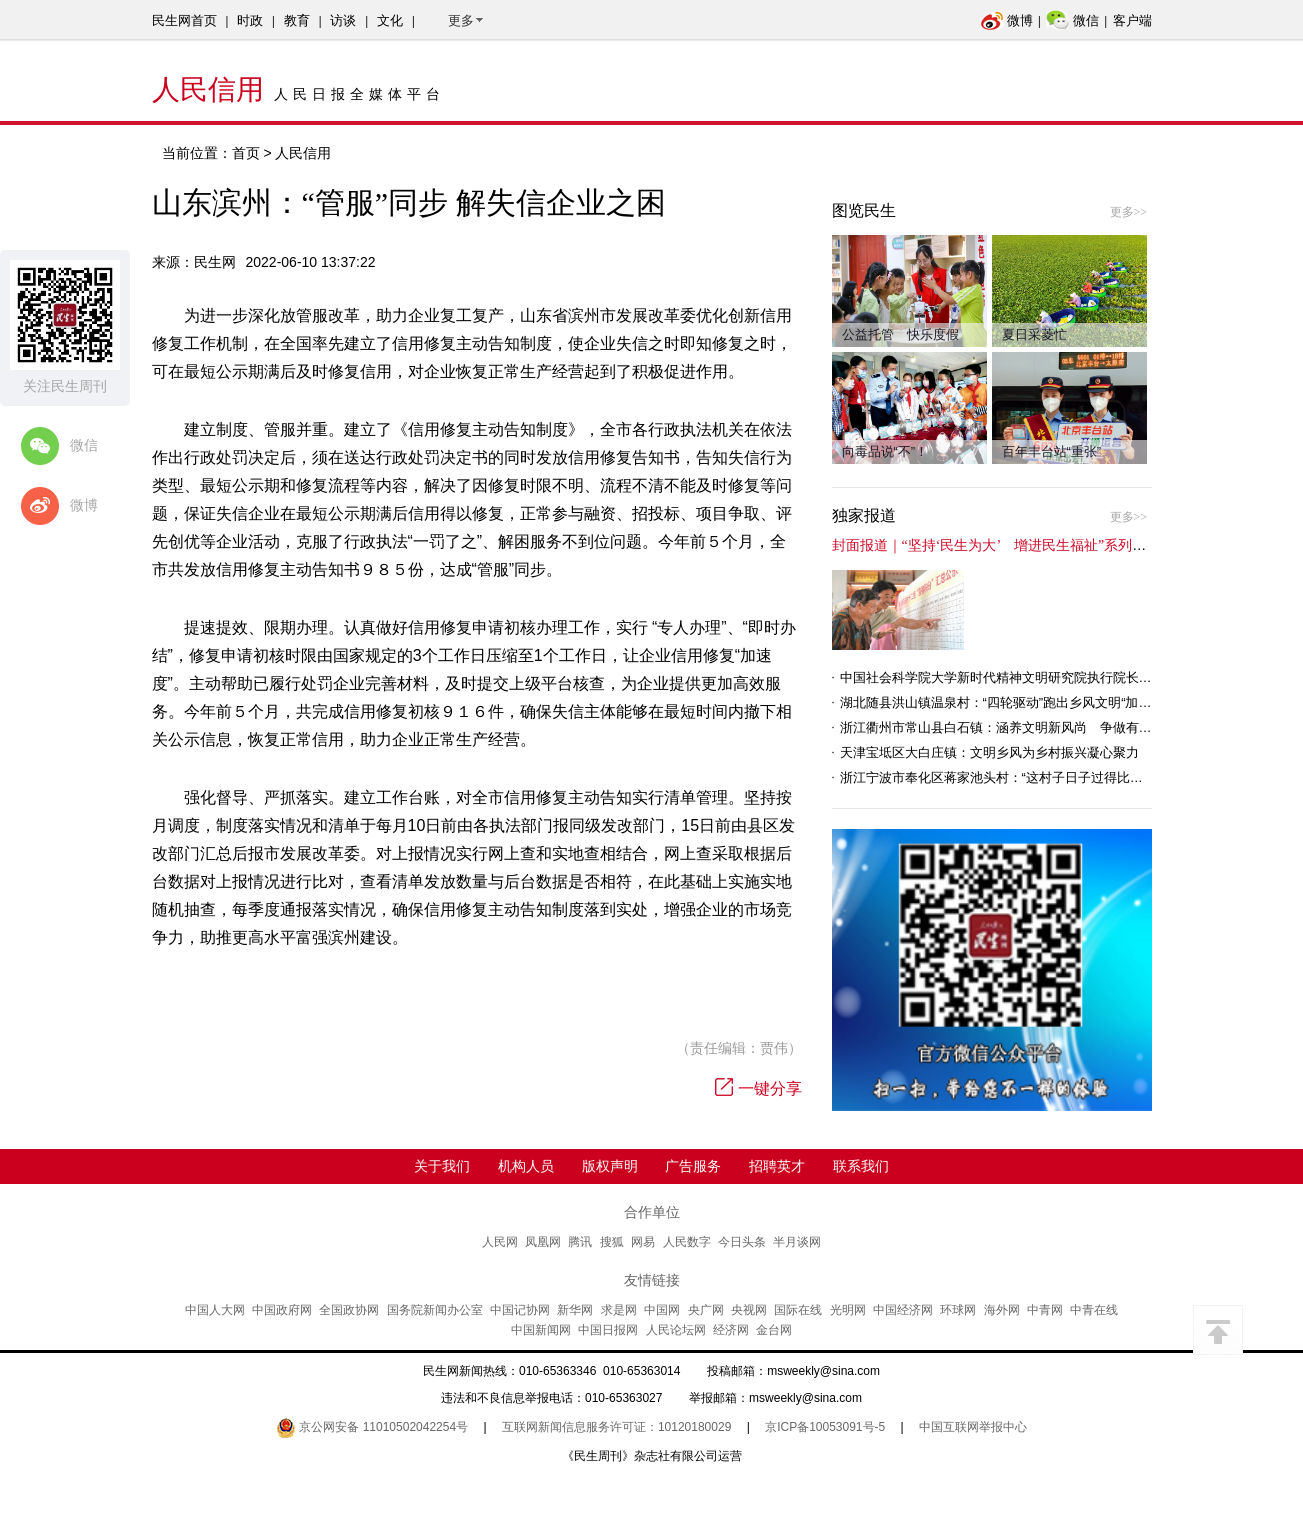 The width and height of the screenshot is (1303, 1515). Describe the element at coordinates (989, 752) in the screenshot. I see `天津宝坻区大白庄镇：文明乡风为乡村振兴凝心聚力` at that location.